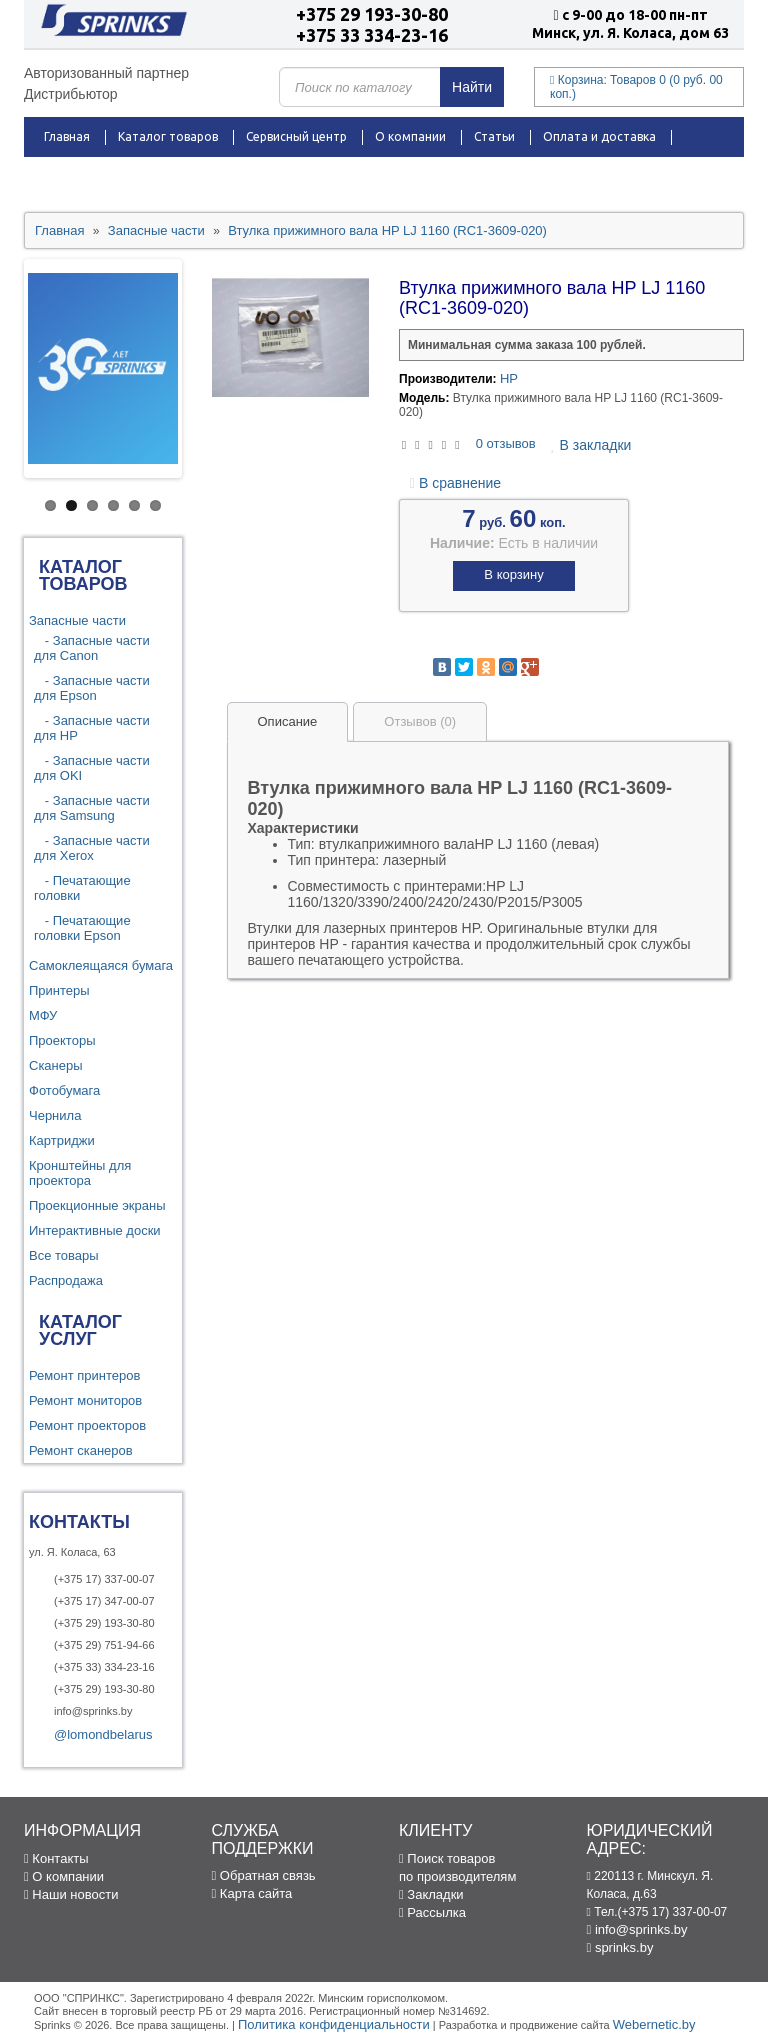 This screenshot has height=2043, width=768. Describe the element at coordinates (372, 14) in the screenshot. I see `+375 29 193-30-80` at that location.